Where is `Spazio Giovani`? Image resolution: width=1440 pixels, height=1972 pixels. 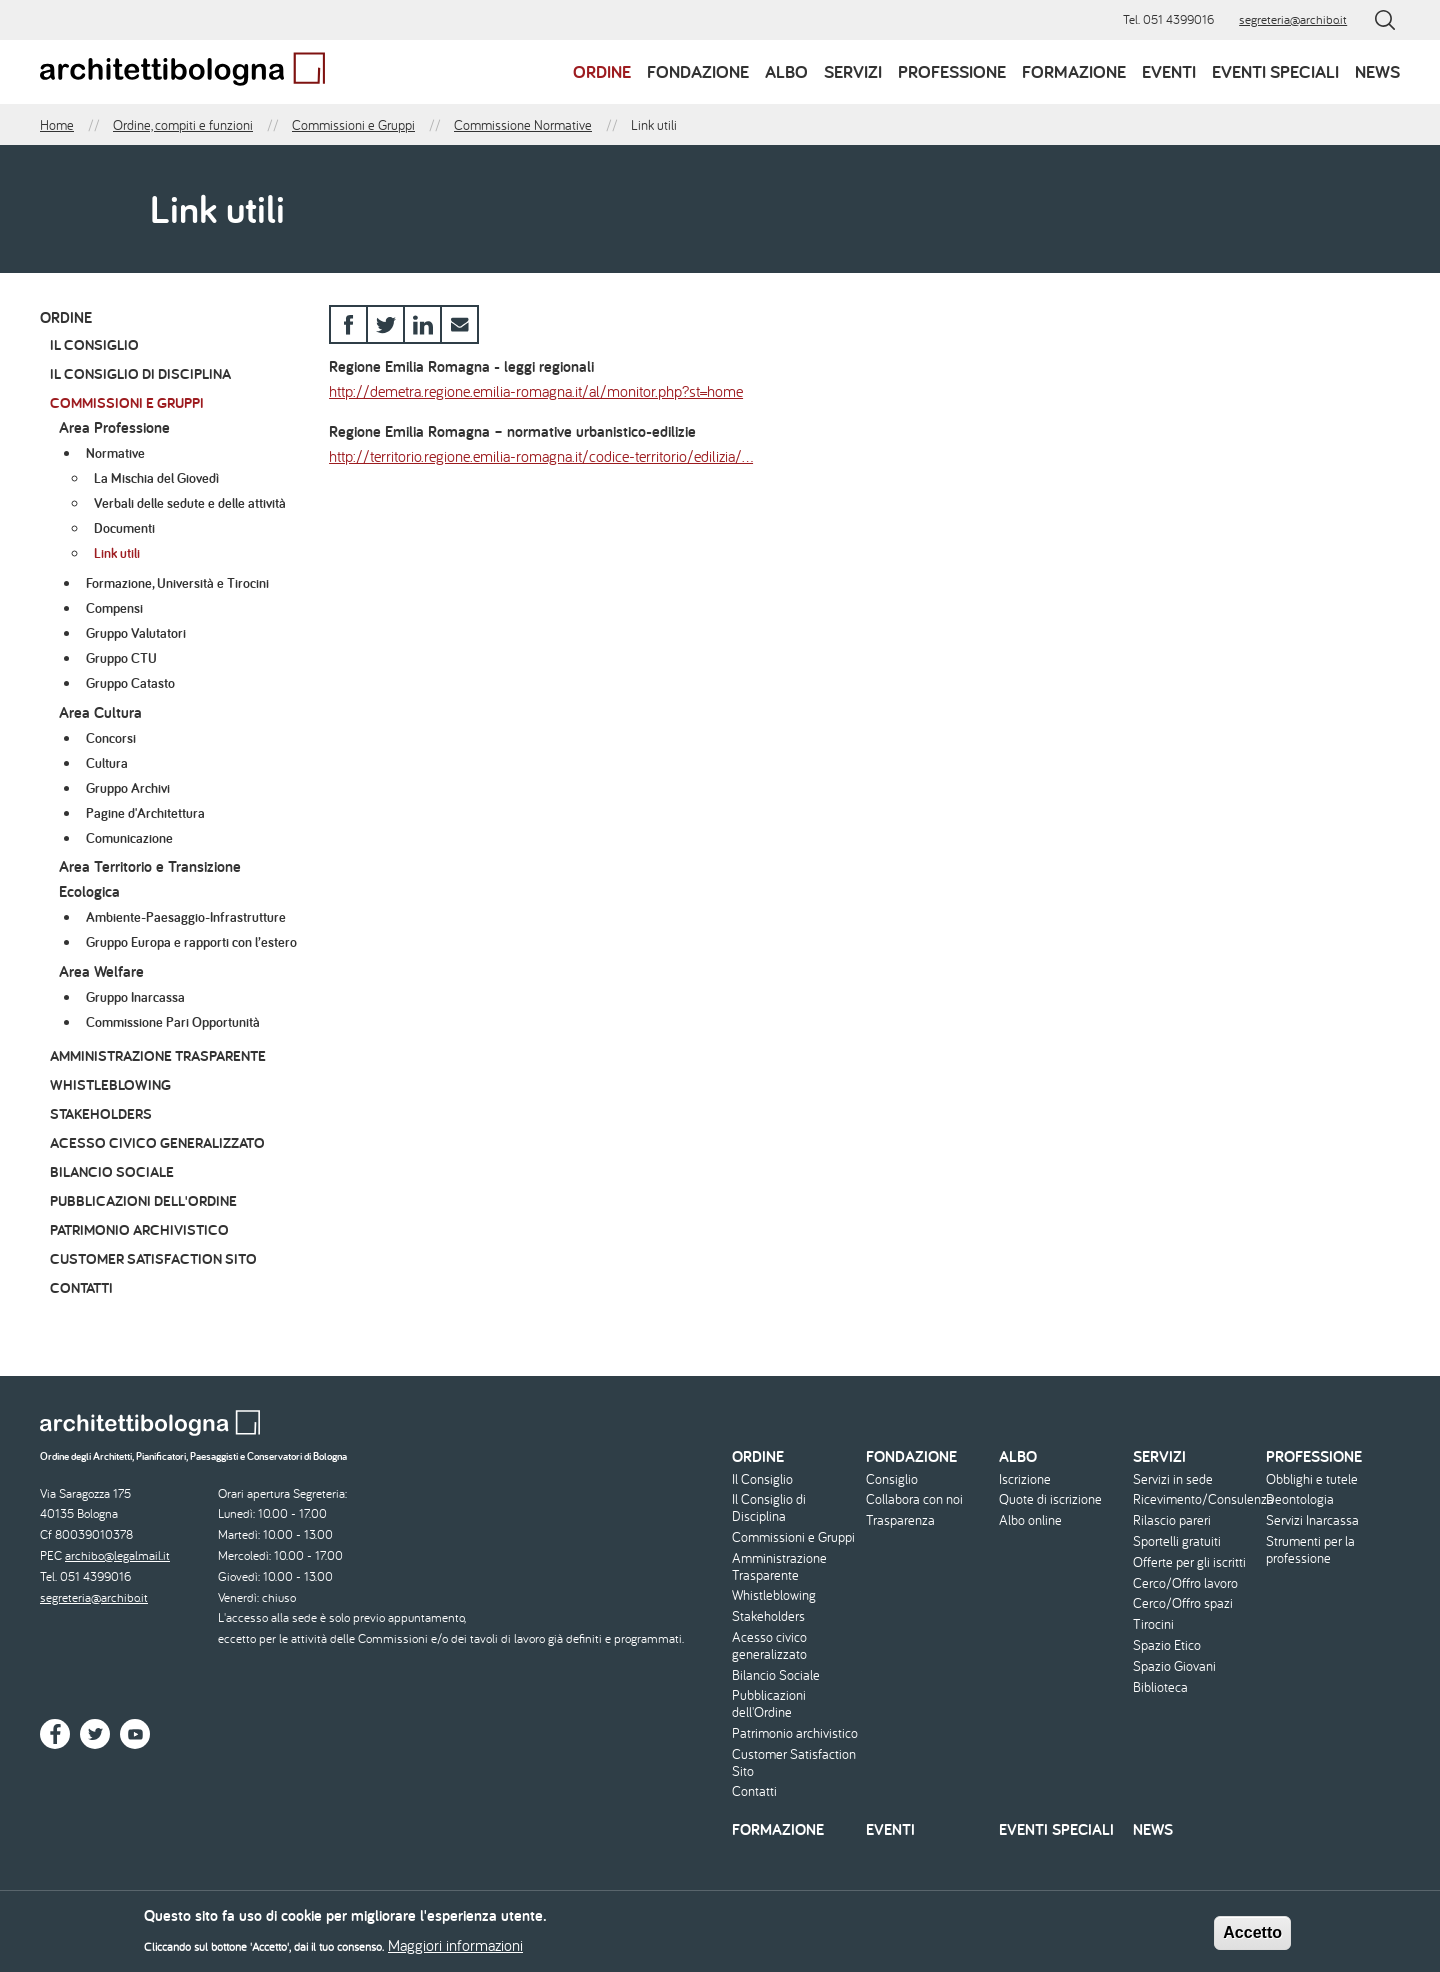
Spazio Giovani is located at coordinates (1174, 1666).